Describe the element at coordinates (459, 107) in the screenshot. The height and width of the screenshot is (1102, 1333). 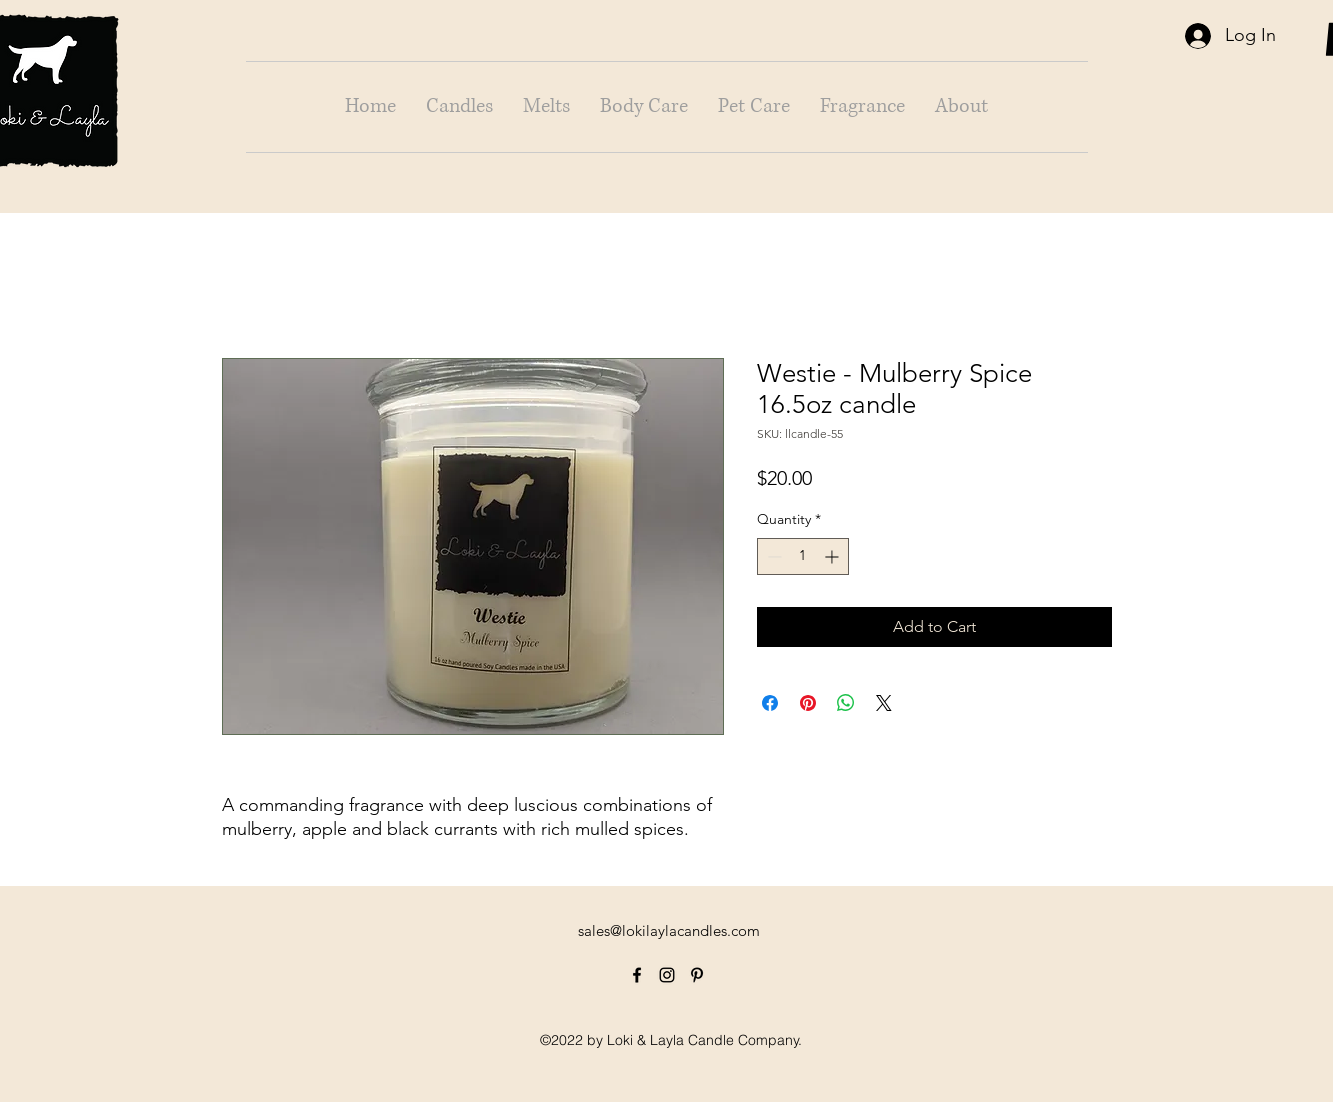
I see `[button]` at that location.